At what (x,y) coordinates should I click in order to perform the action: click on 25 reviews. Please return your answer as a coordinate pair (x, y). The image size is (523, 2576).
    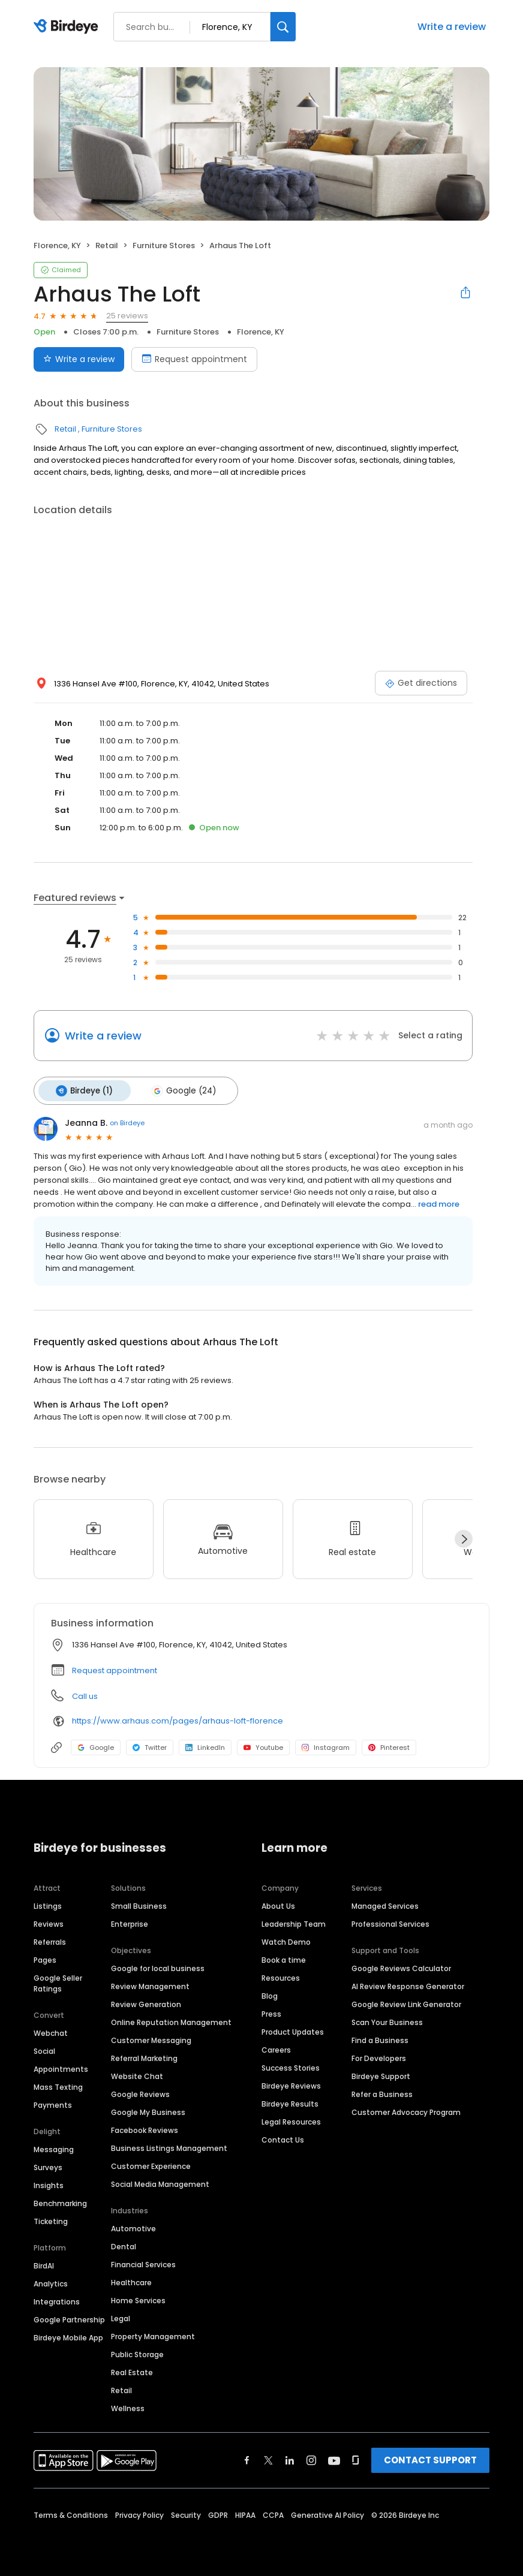
    Looking at the image, I should click on (127, 315).